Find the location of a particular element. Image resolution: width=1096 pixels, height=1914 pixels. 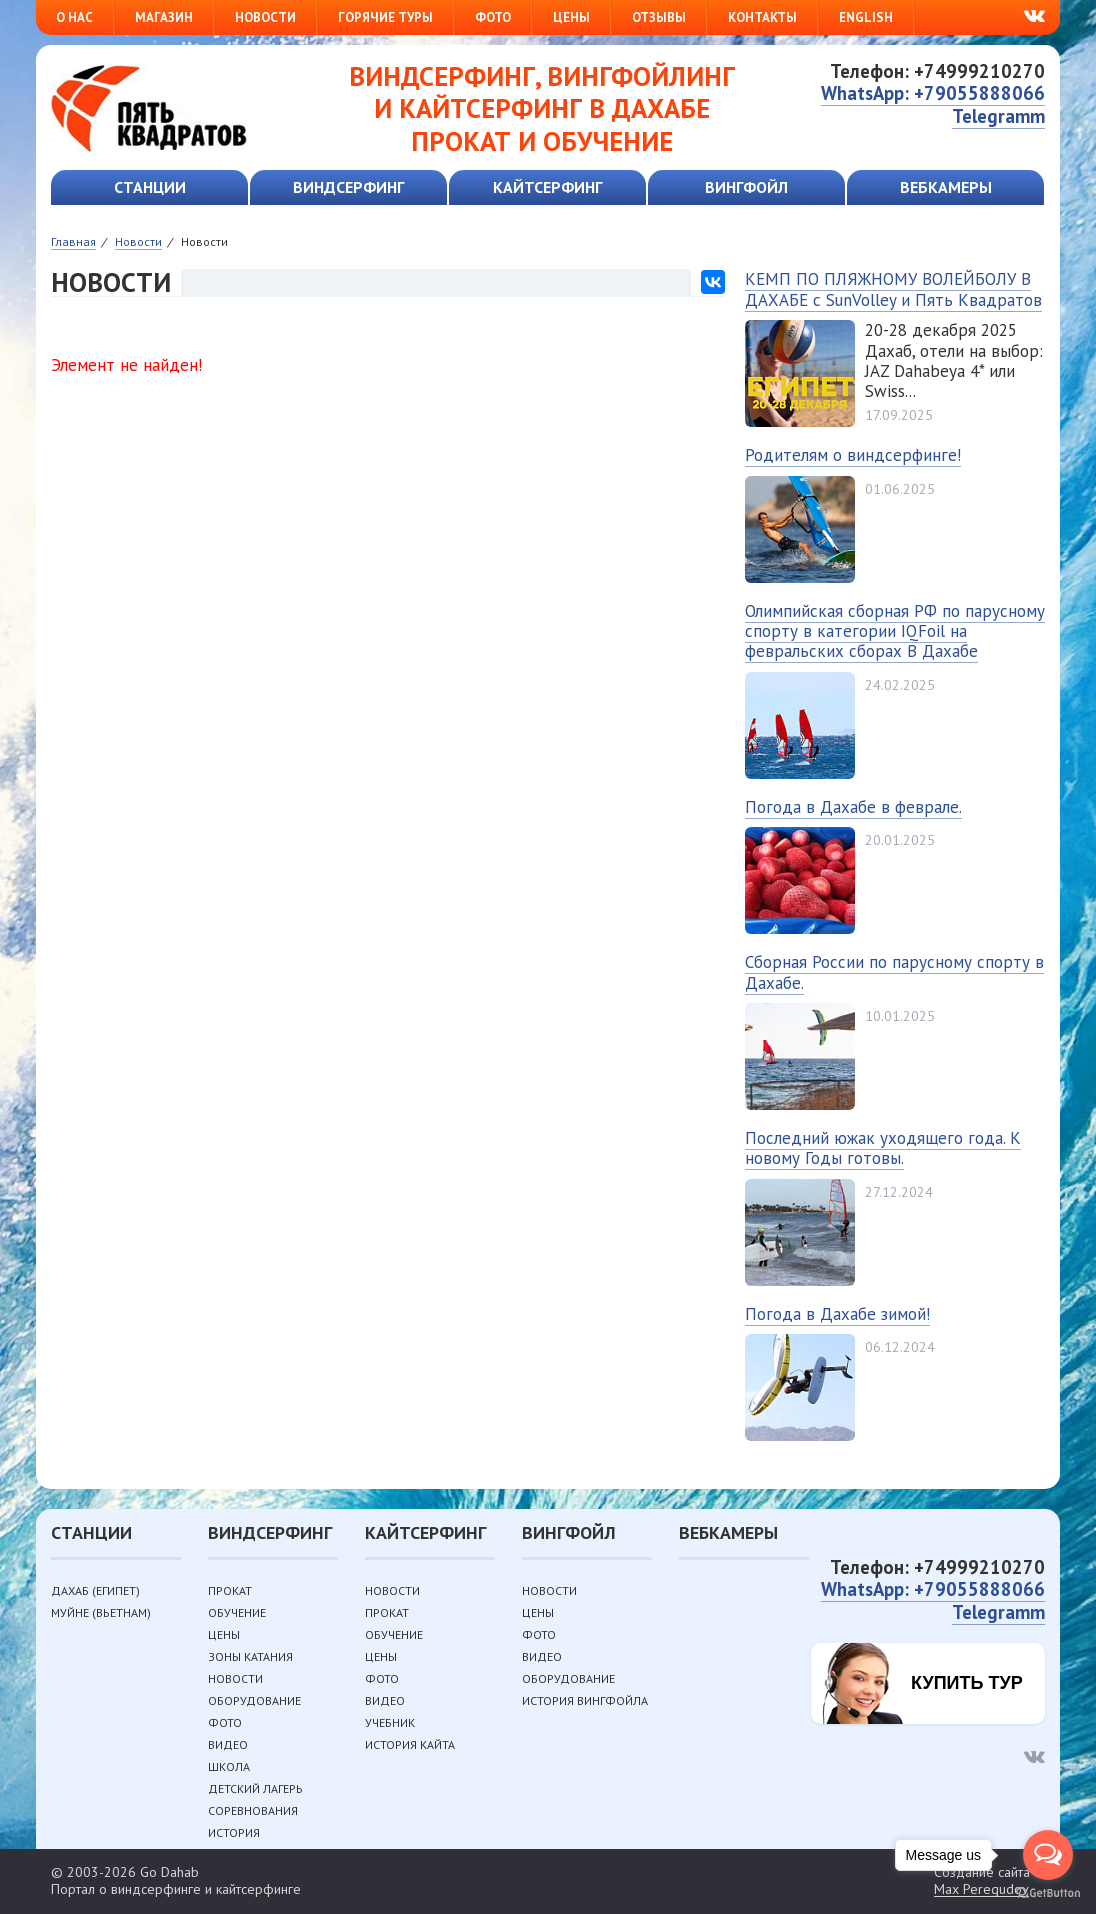

Фото is located at coordinates (493, 17).